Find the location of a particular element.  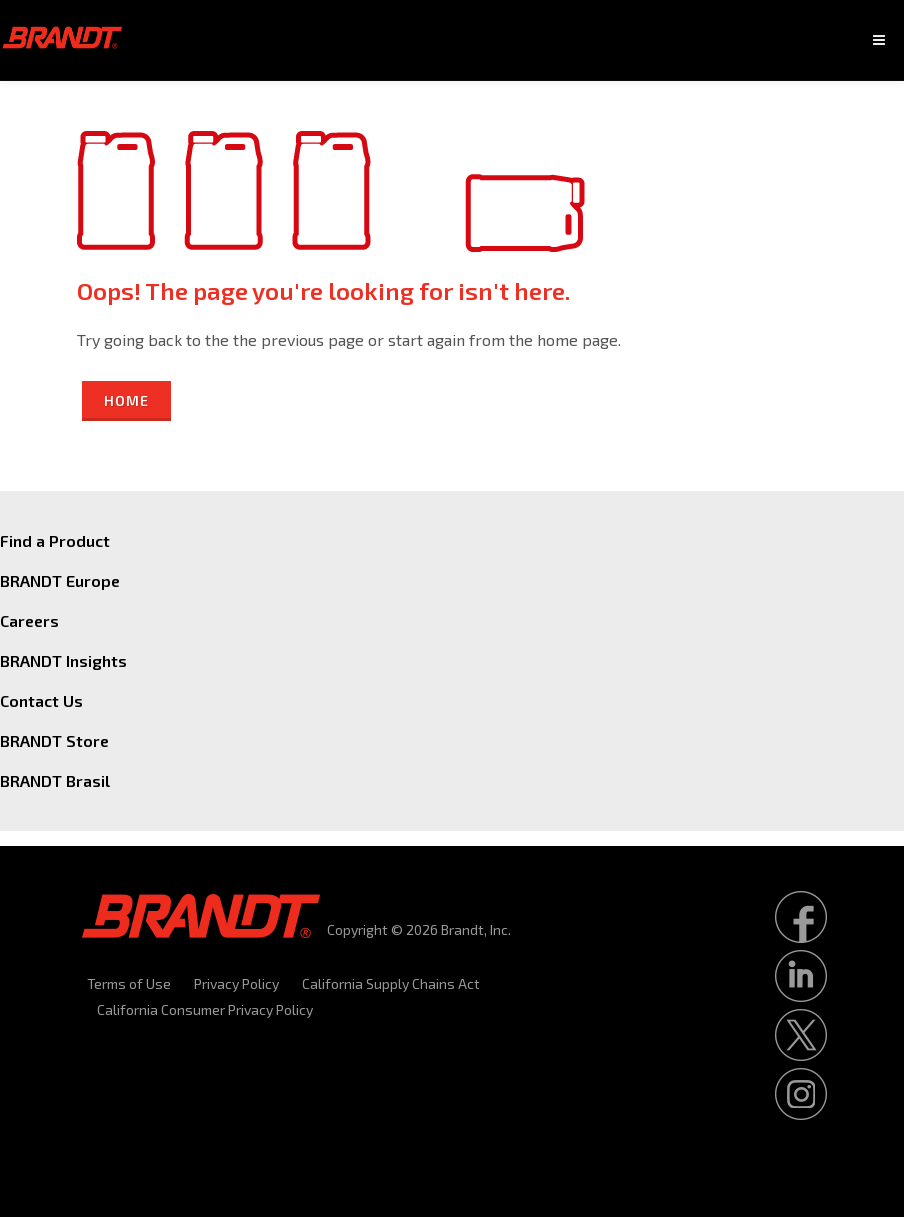

California Consumer Privacy Policy is located at coordinates (205, 1009).